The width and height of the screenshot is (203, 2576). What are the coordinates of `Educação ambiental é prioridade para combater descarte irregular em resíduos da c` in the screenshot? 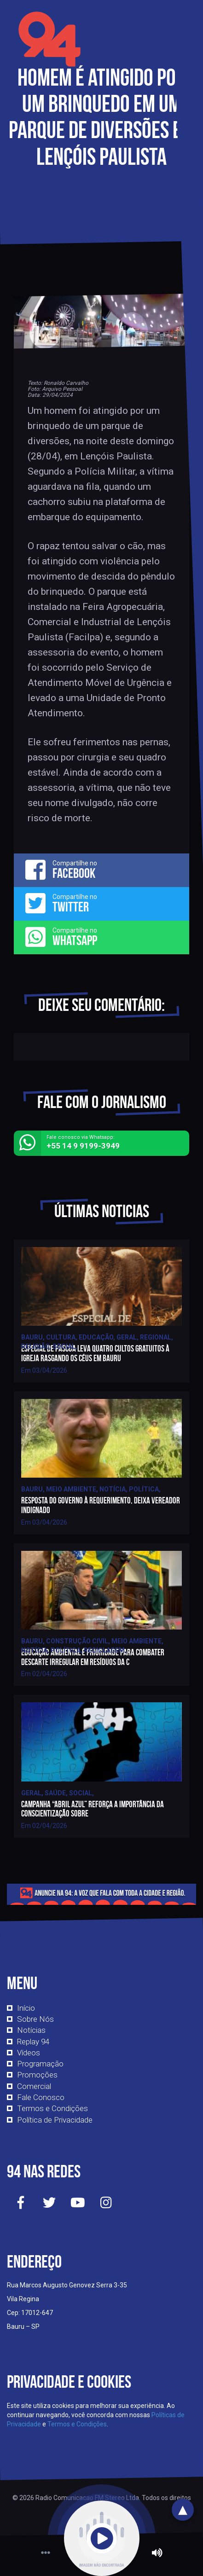 It's located at (92, 1657).